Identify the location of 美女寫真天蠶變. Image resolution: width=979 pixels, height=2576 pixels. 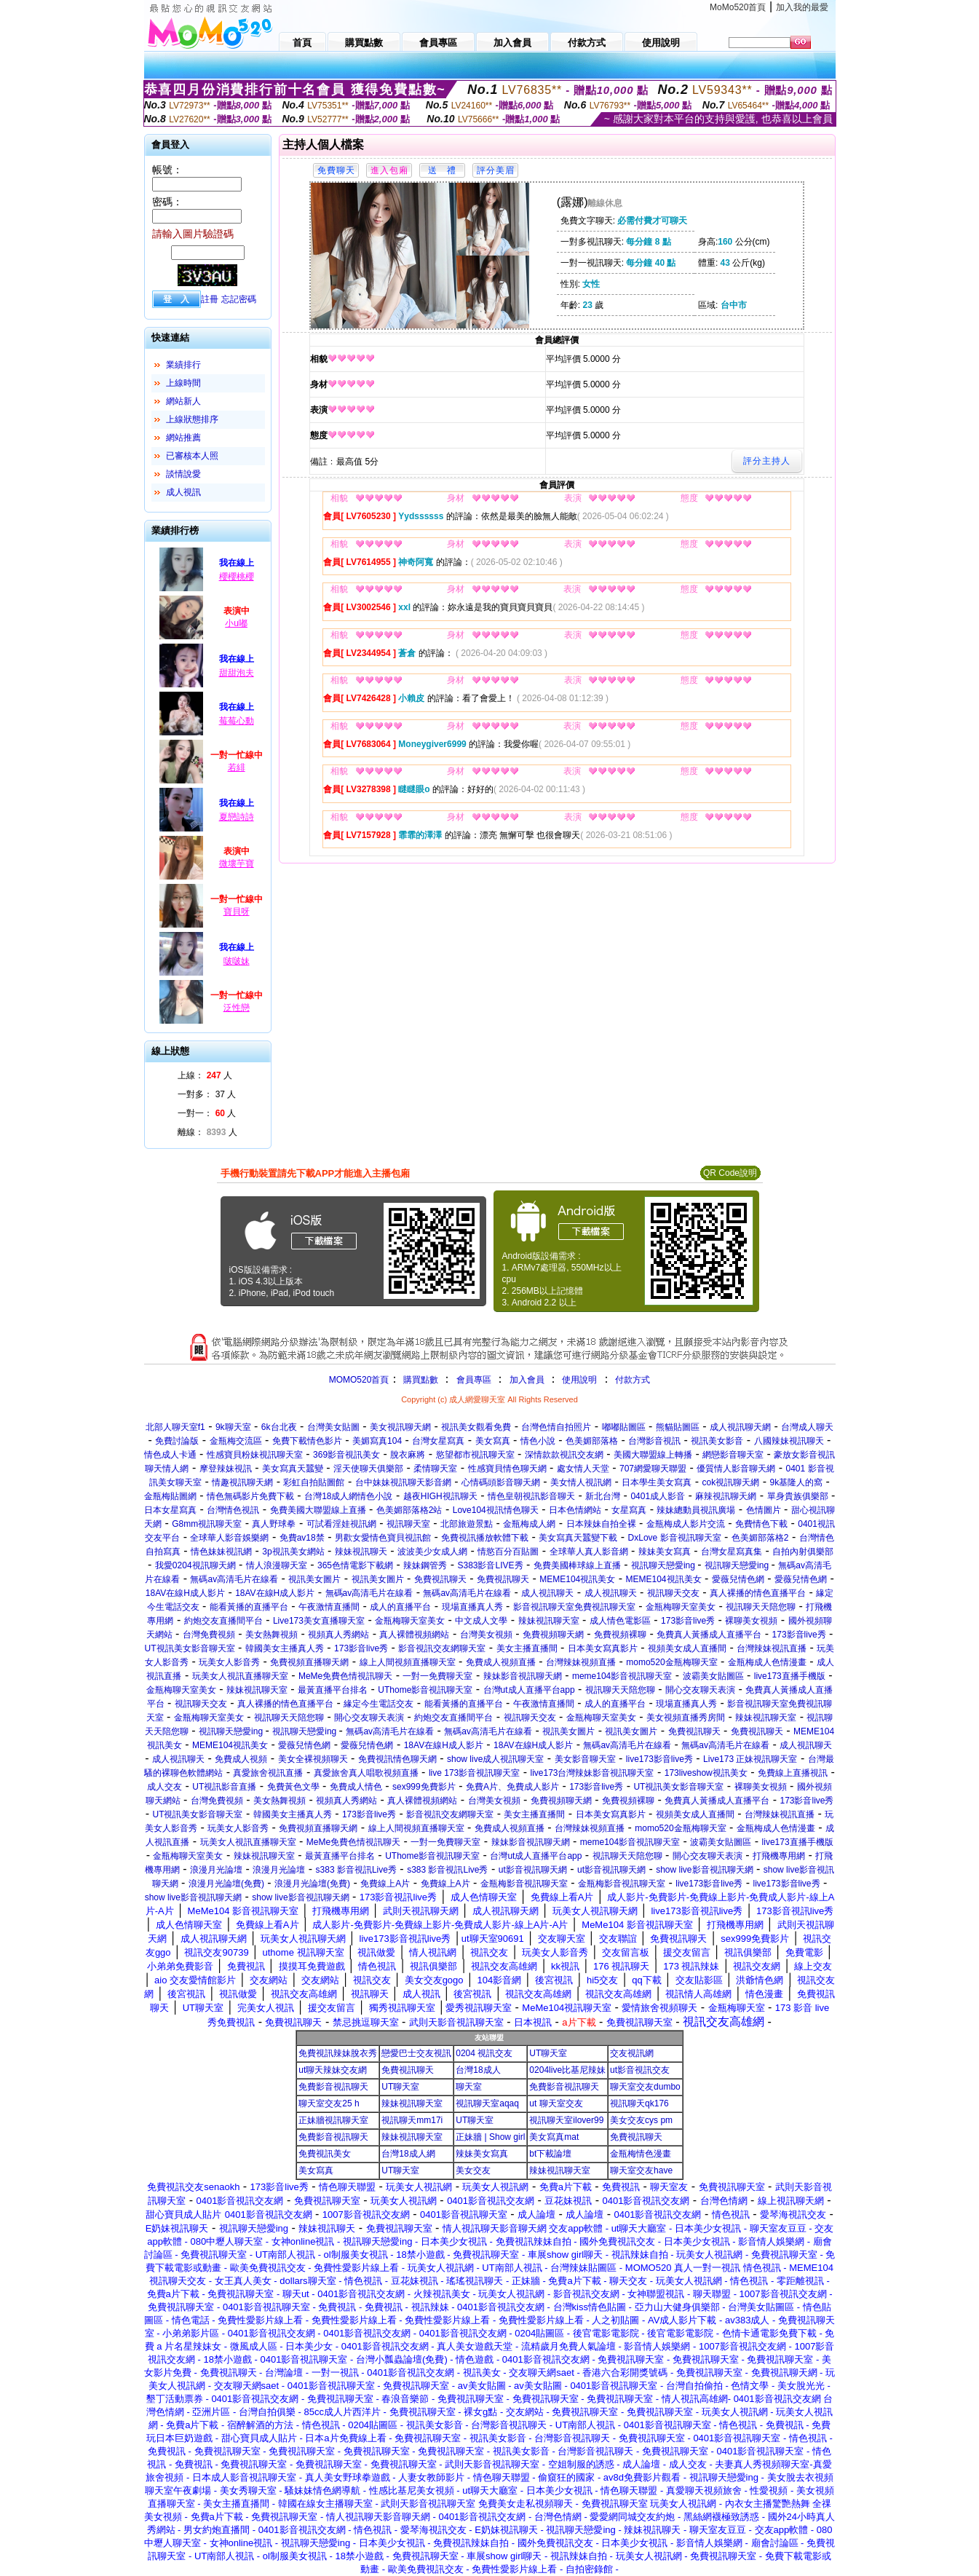
(292, 1468).